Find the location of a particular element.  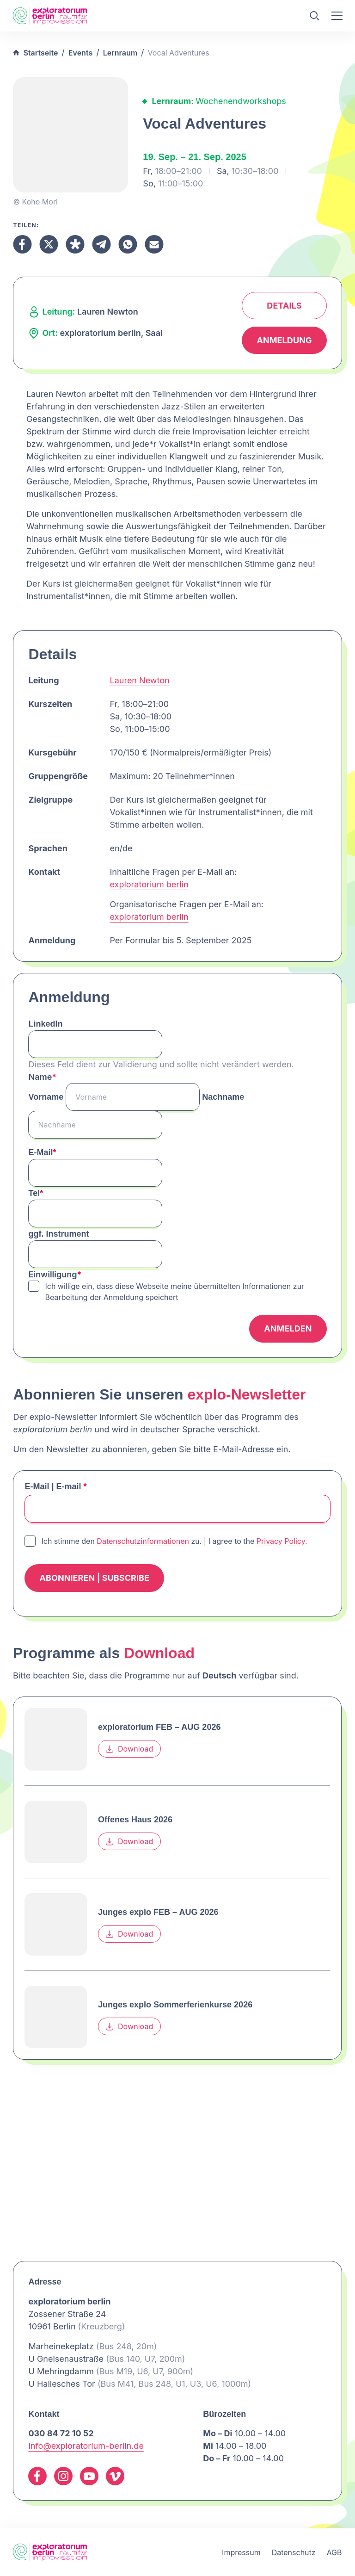

[Teilen Diaspora] is located at coordinates (75, 244).